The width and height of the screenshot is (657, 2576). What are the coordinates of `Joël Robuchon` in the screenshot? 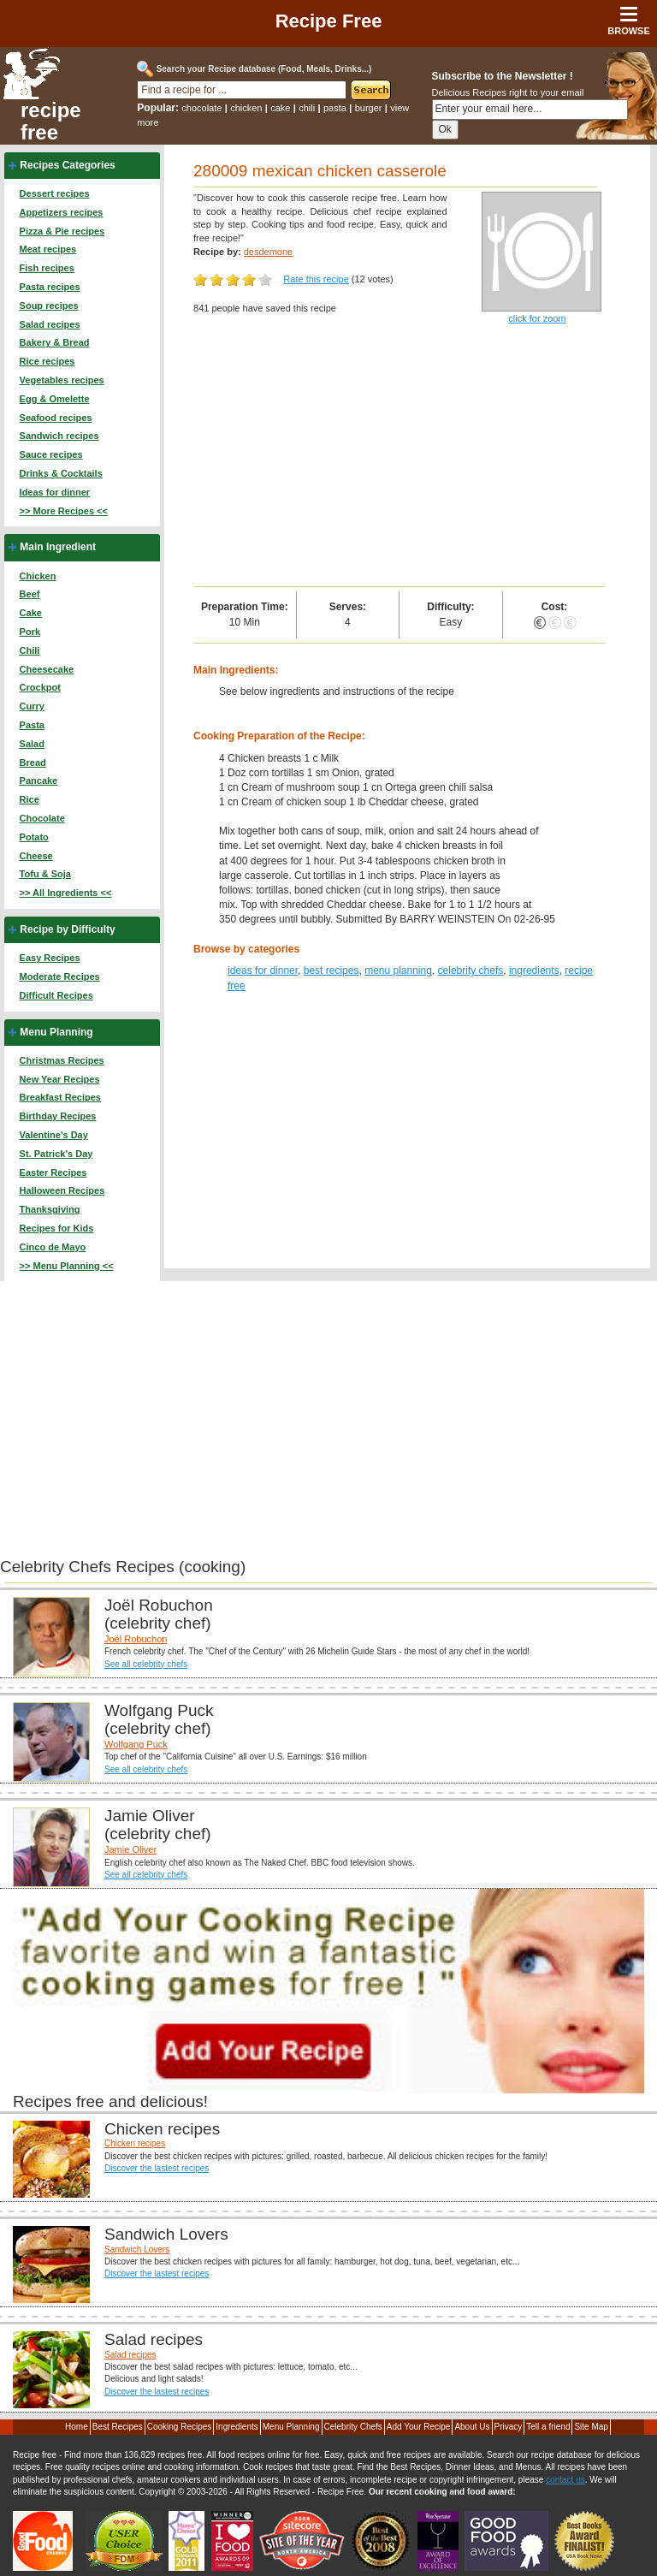 It's located at (135, 1639).